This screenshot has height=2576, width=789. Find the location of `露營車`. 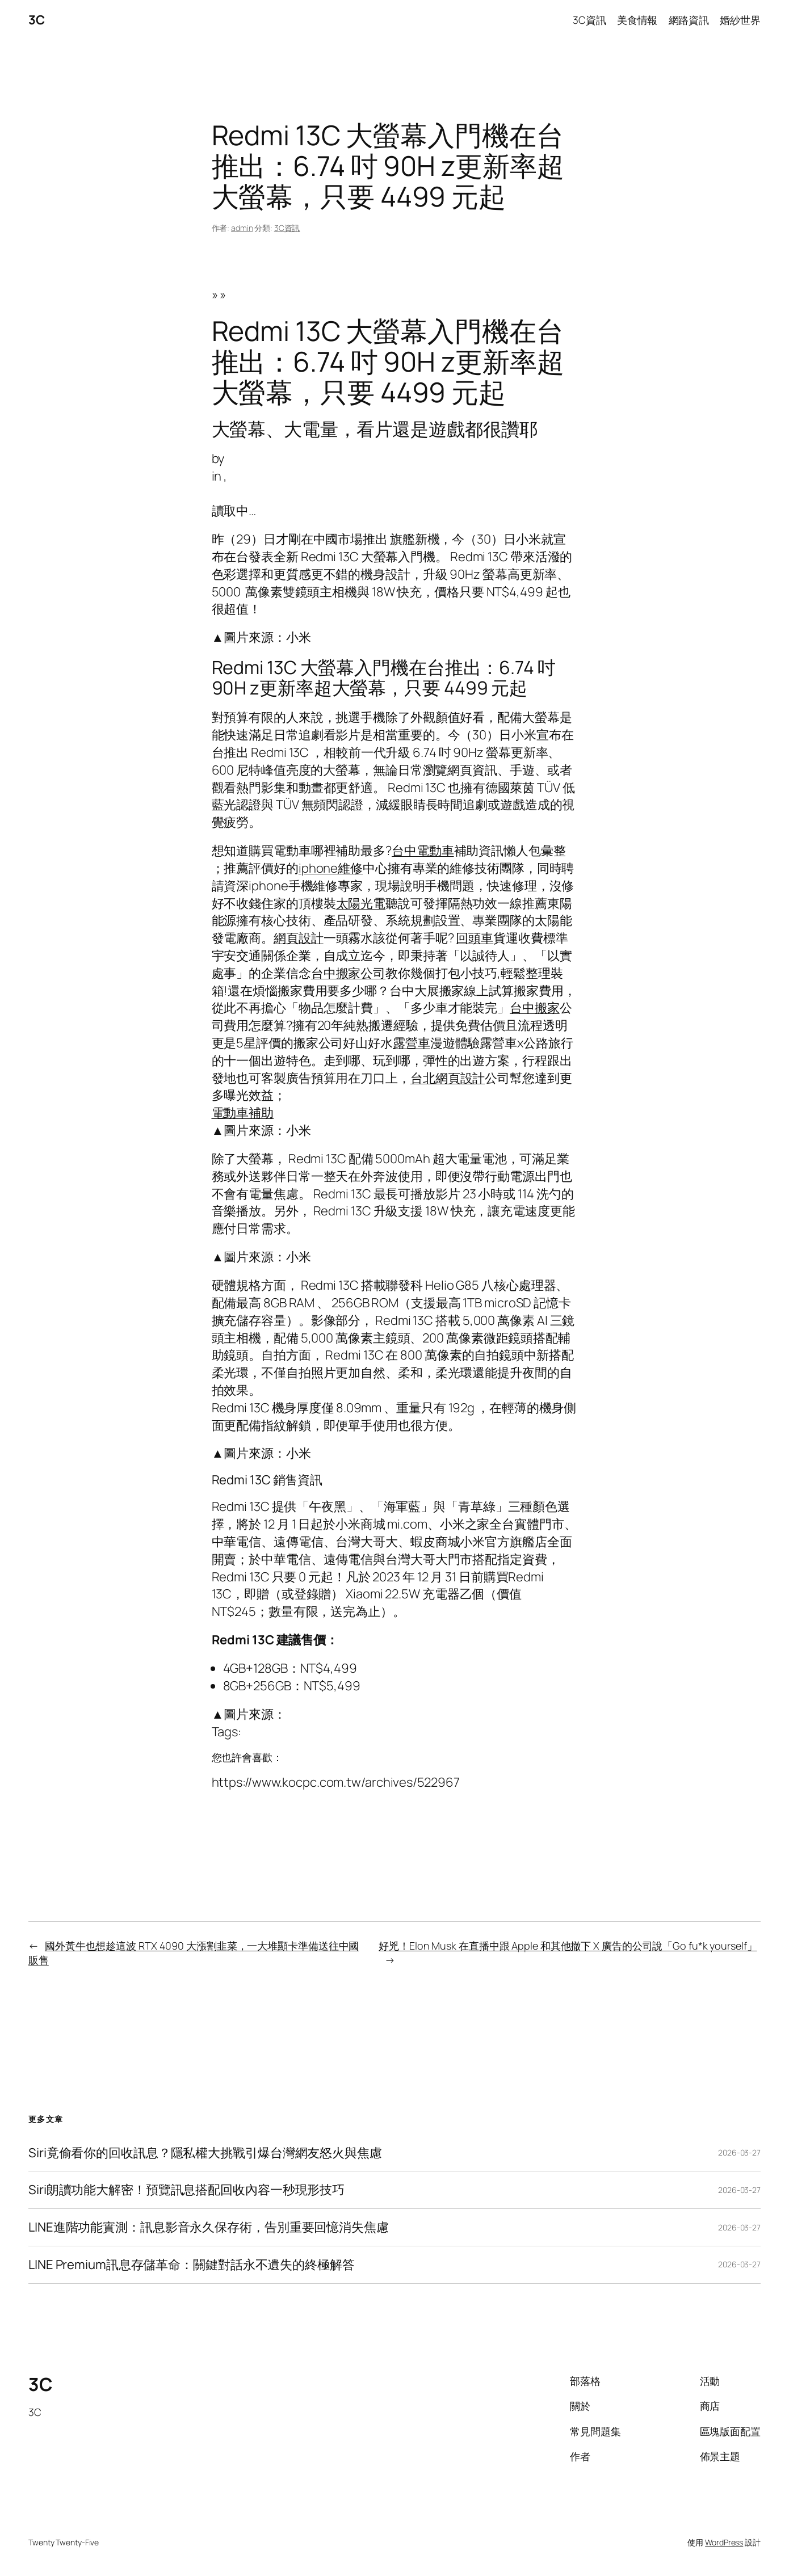

露營車 is located at coordinates (411, 1042).